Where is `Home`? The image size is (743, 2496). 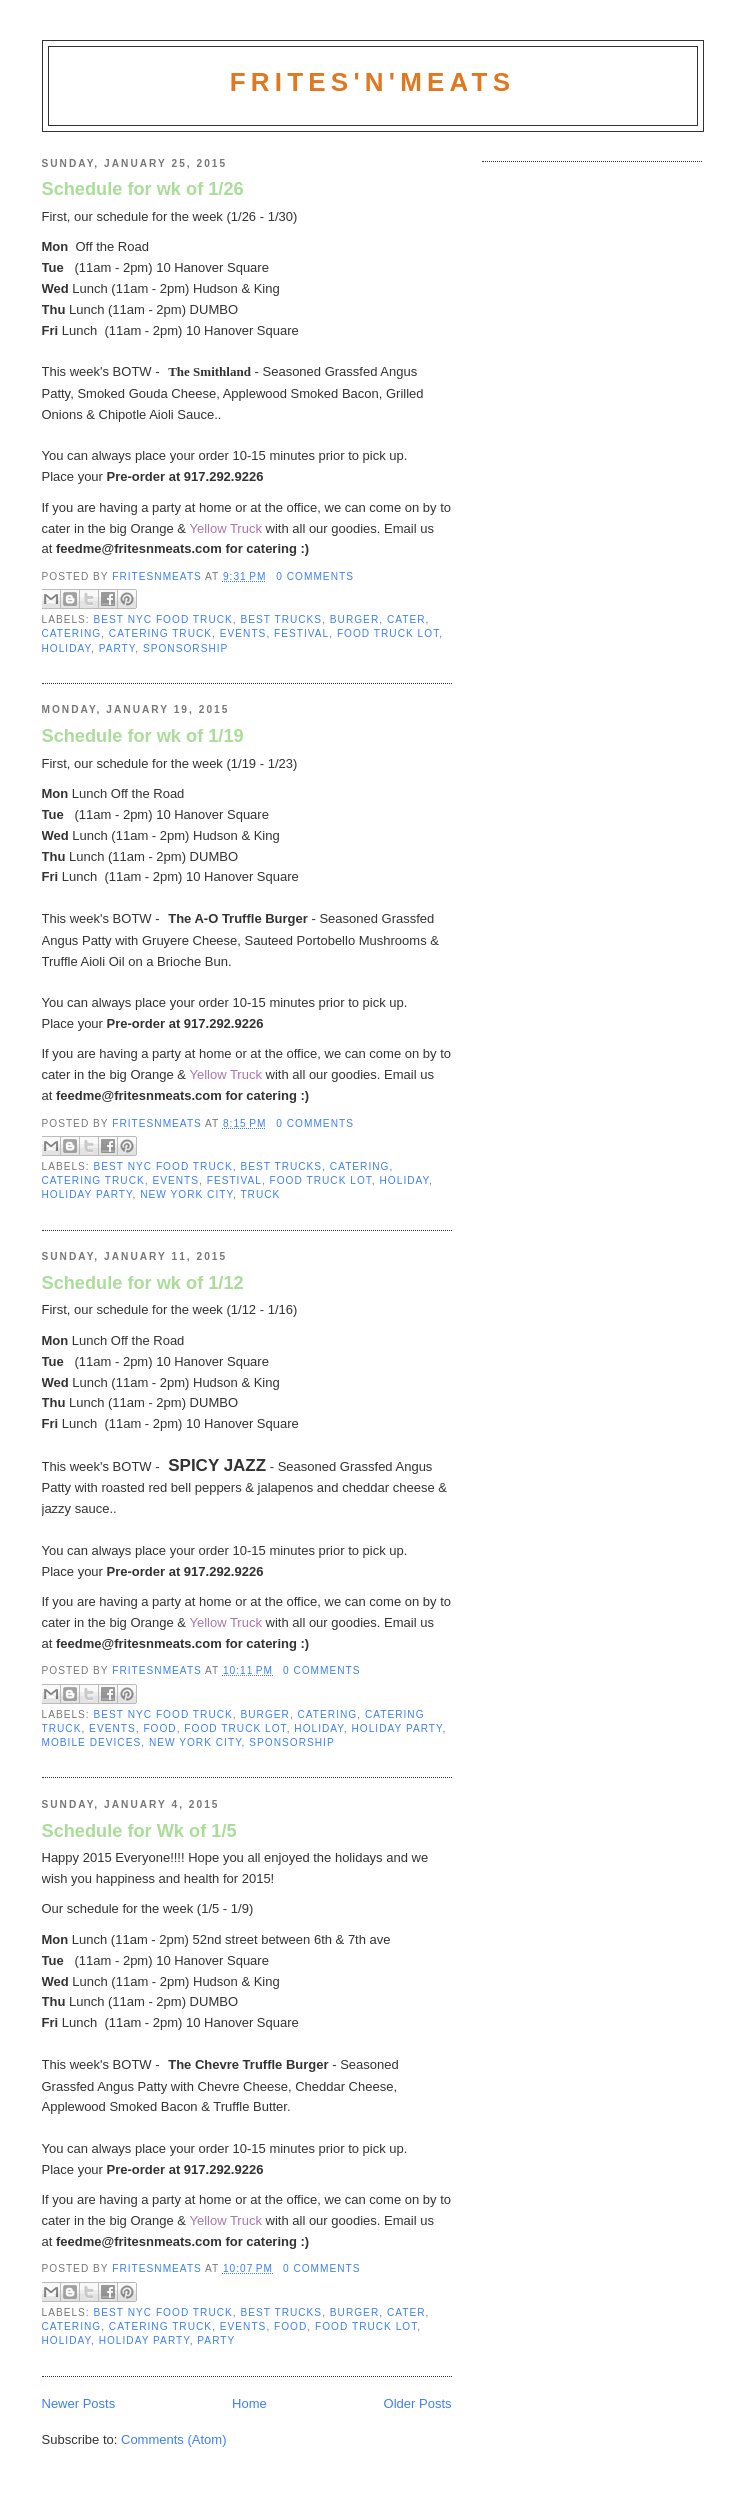
Home is located at coordinates (249, 2403).